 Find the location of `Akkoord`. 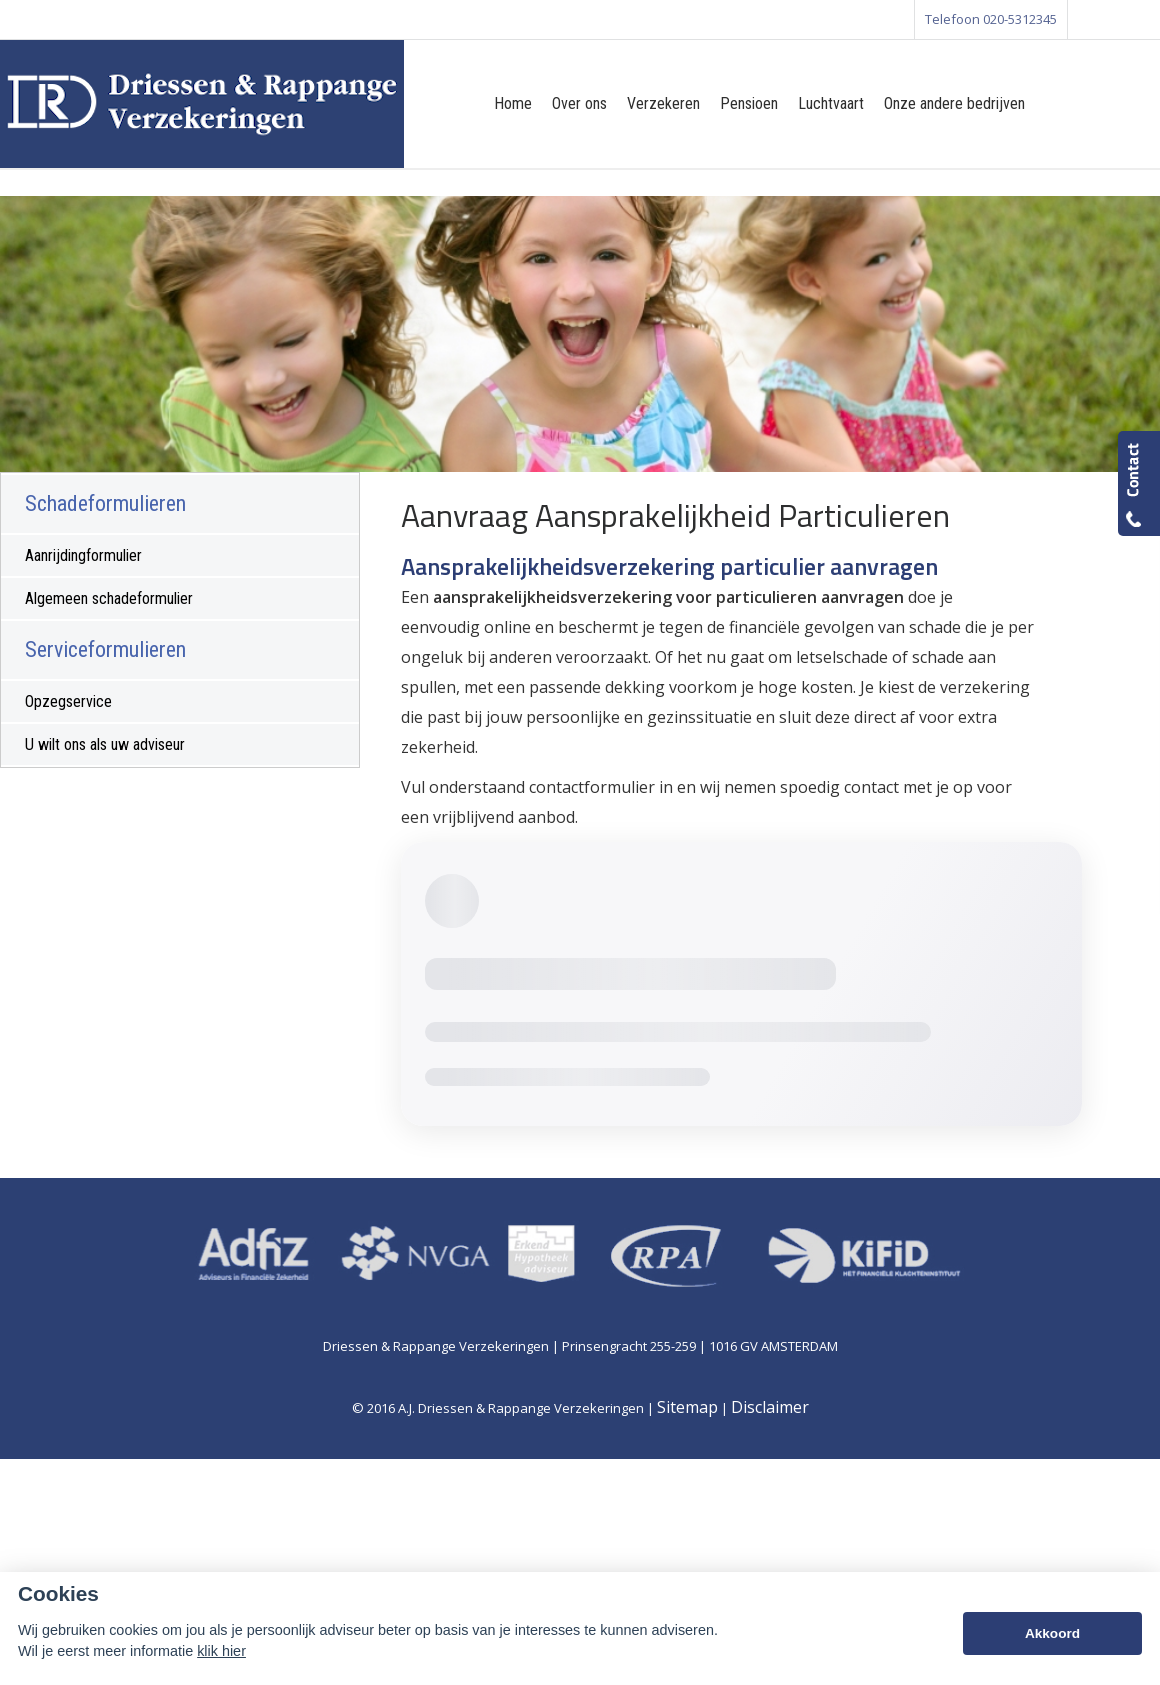

Akkoord is located at coordinates (1052, 1633).